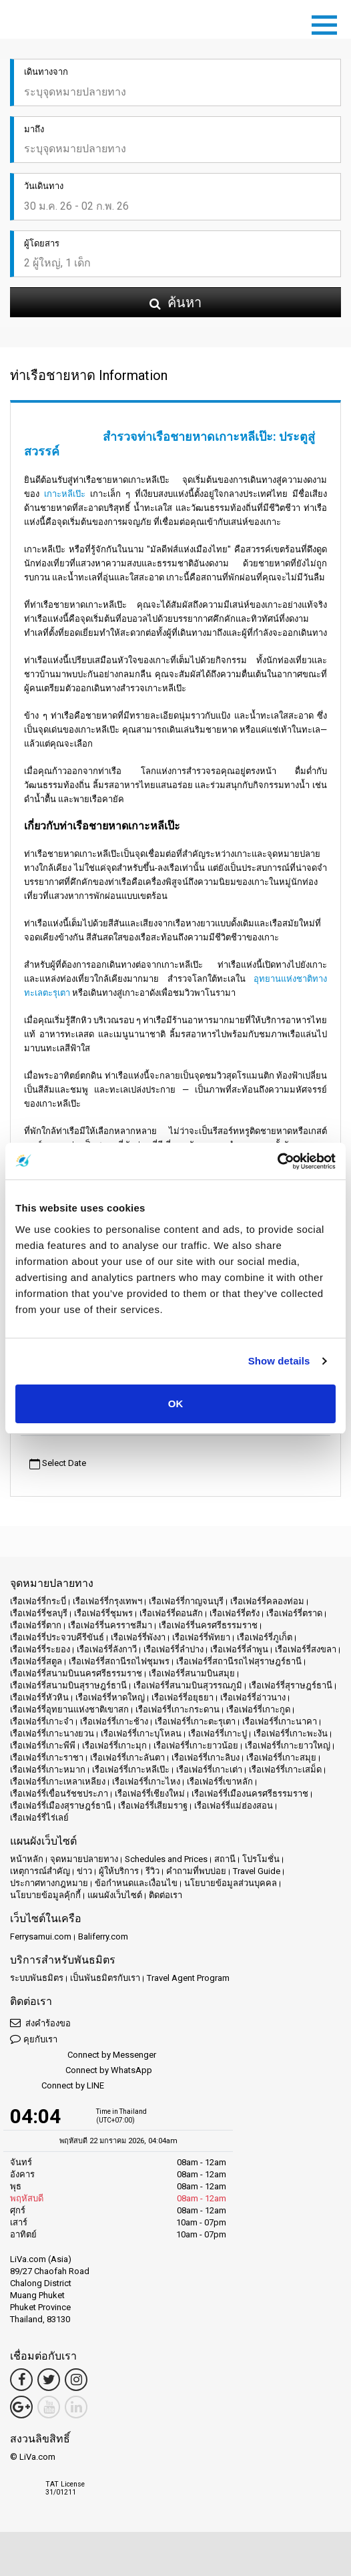 This screenshot has width=351, height=2576. What do you see at coordinates (166, 1859) in the screenshot?
I see `Schedules and Prices` at bounding box center [166, 1859].